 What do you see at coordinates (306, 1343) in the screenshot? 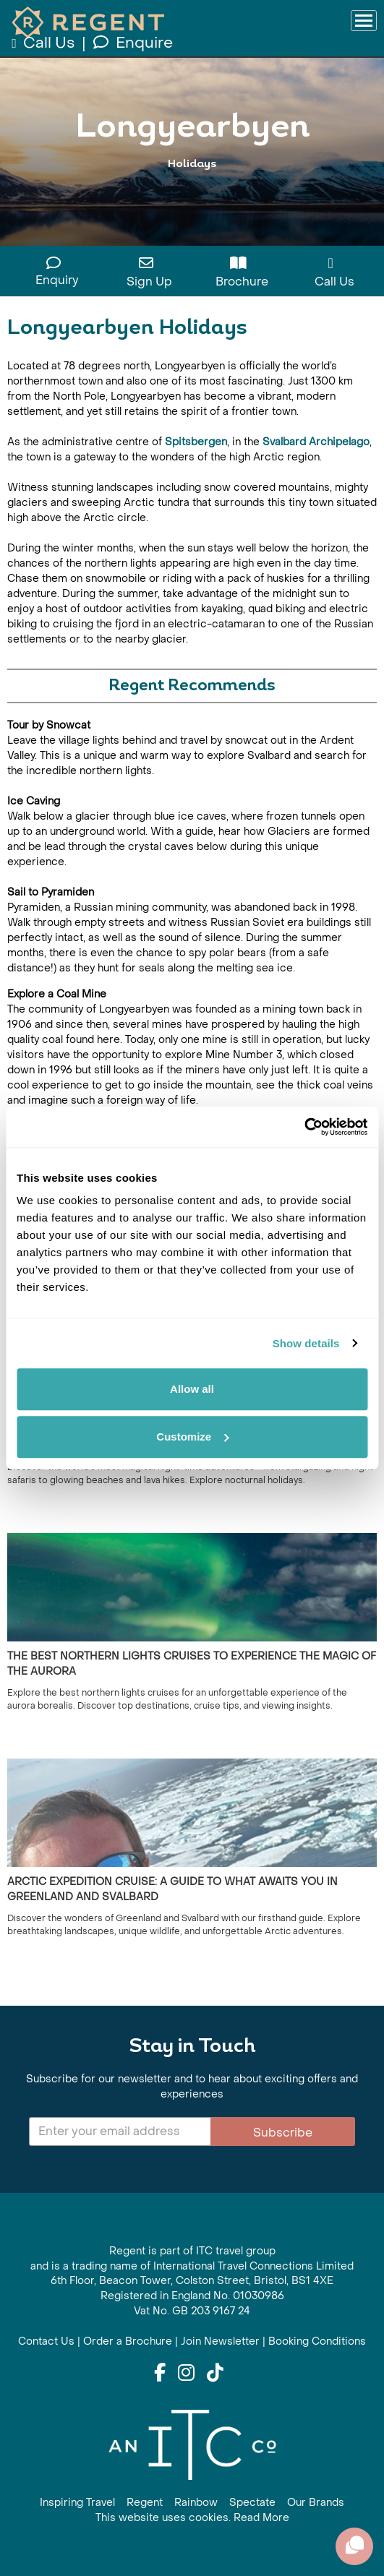
I see `Show details` at bounding box center [306, 1343].